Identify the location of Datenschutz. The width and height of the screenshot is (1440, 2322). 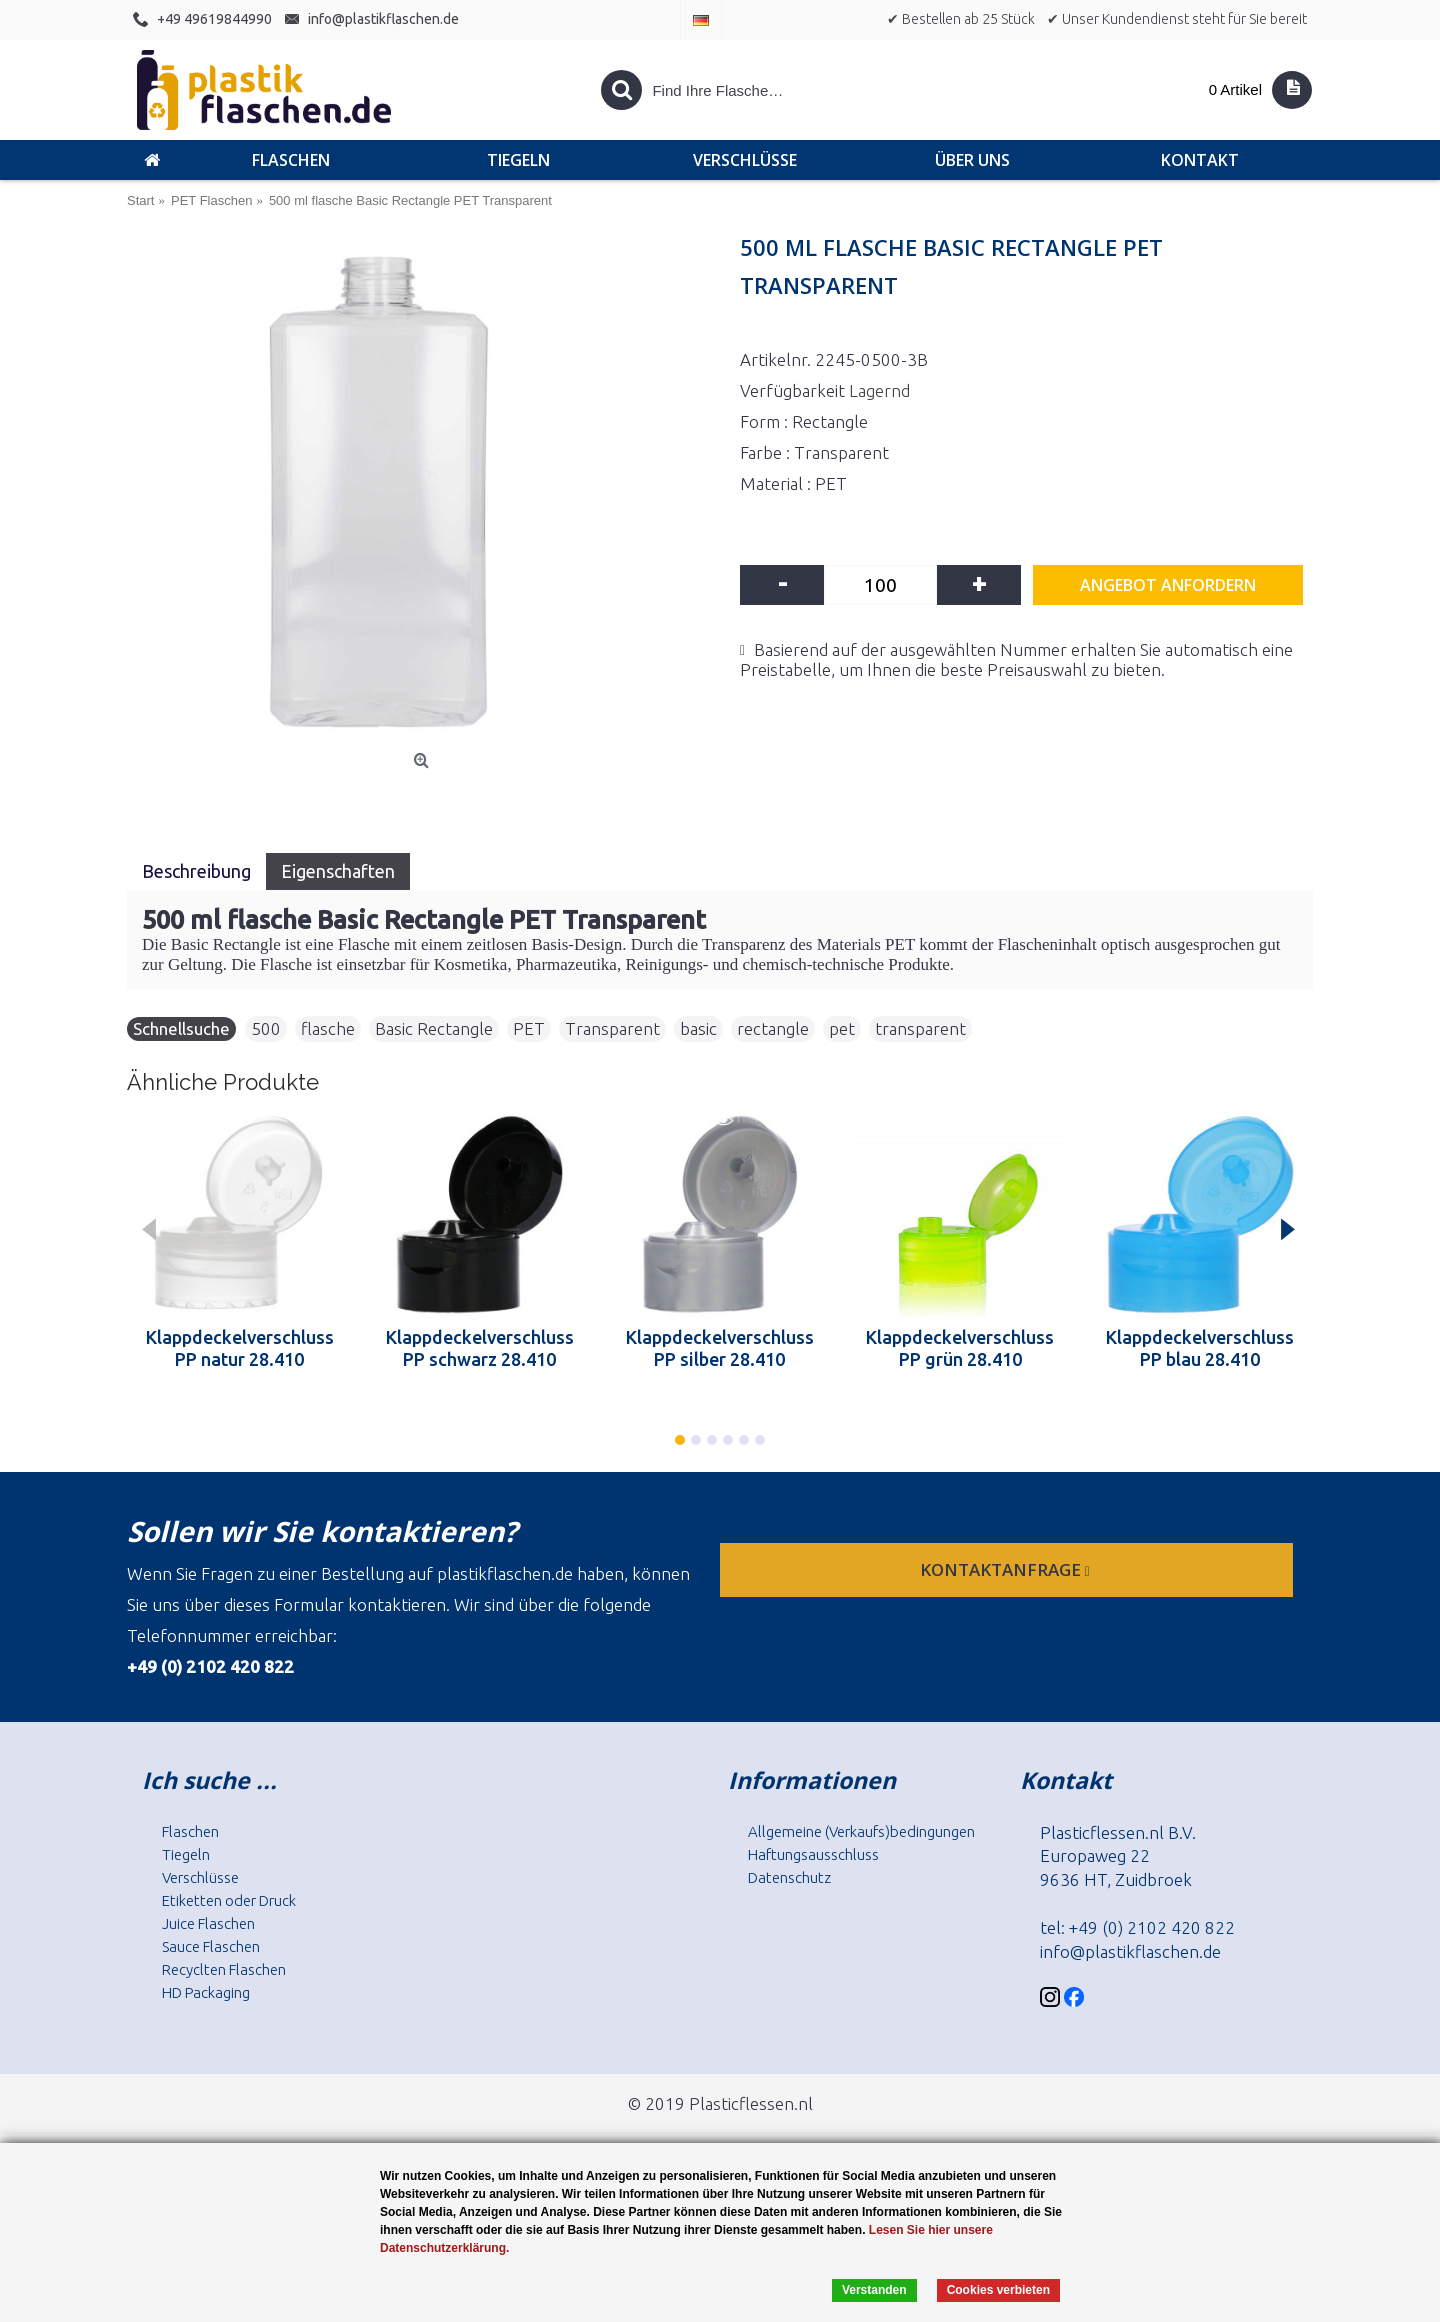
(789, 1877).